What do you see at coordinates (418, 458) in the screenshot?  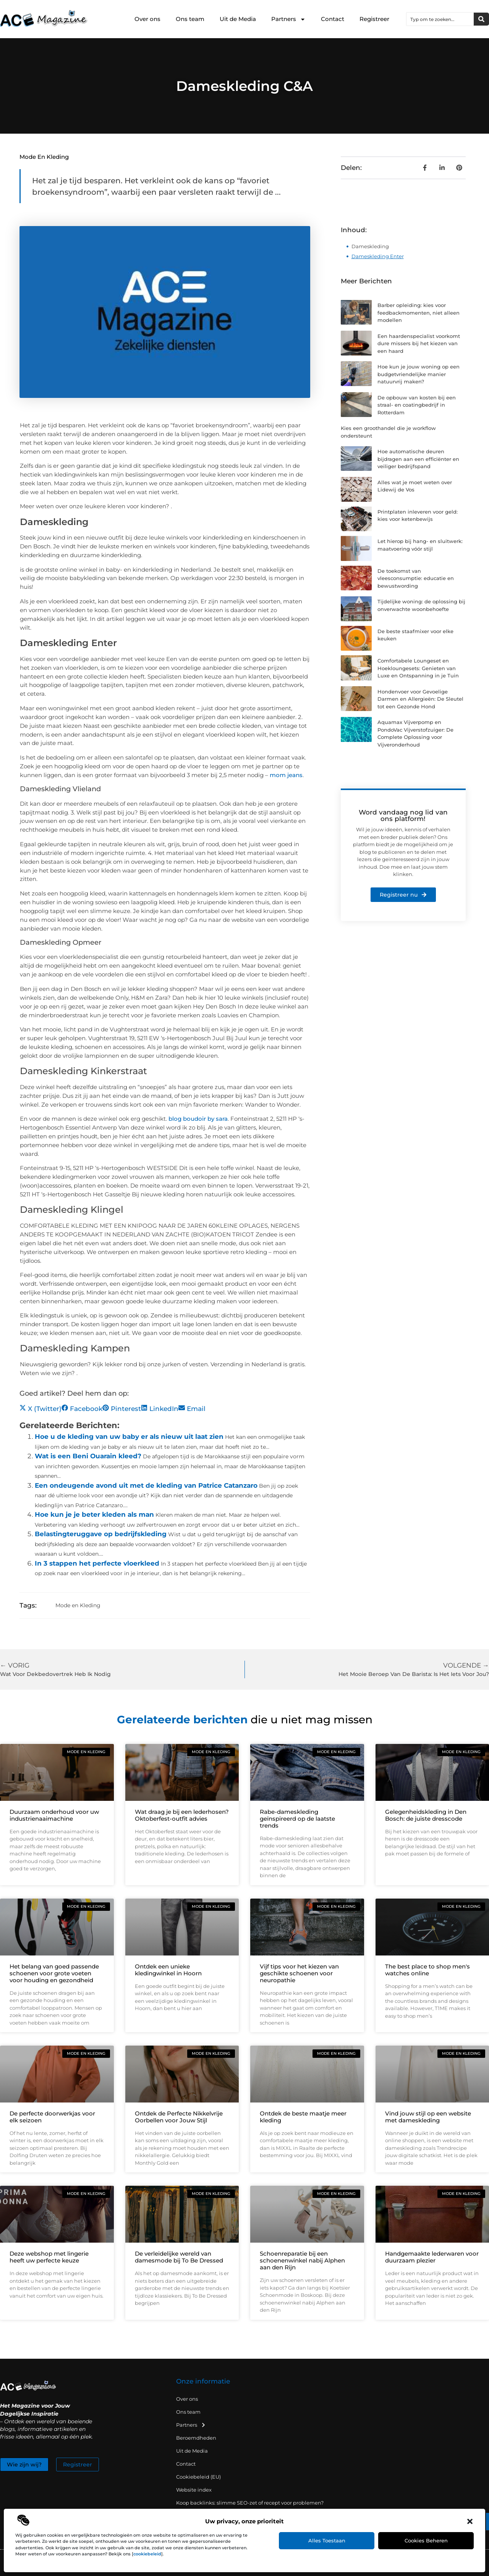 I see `Hoe automatische deuren bijdragen aan een efficiënter en veiliger bedrijfspand` at bounding box center [418, 458].